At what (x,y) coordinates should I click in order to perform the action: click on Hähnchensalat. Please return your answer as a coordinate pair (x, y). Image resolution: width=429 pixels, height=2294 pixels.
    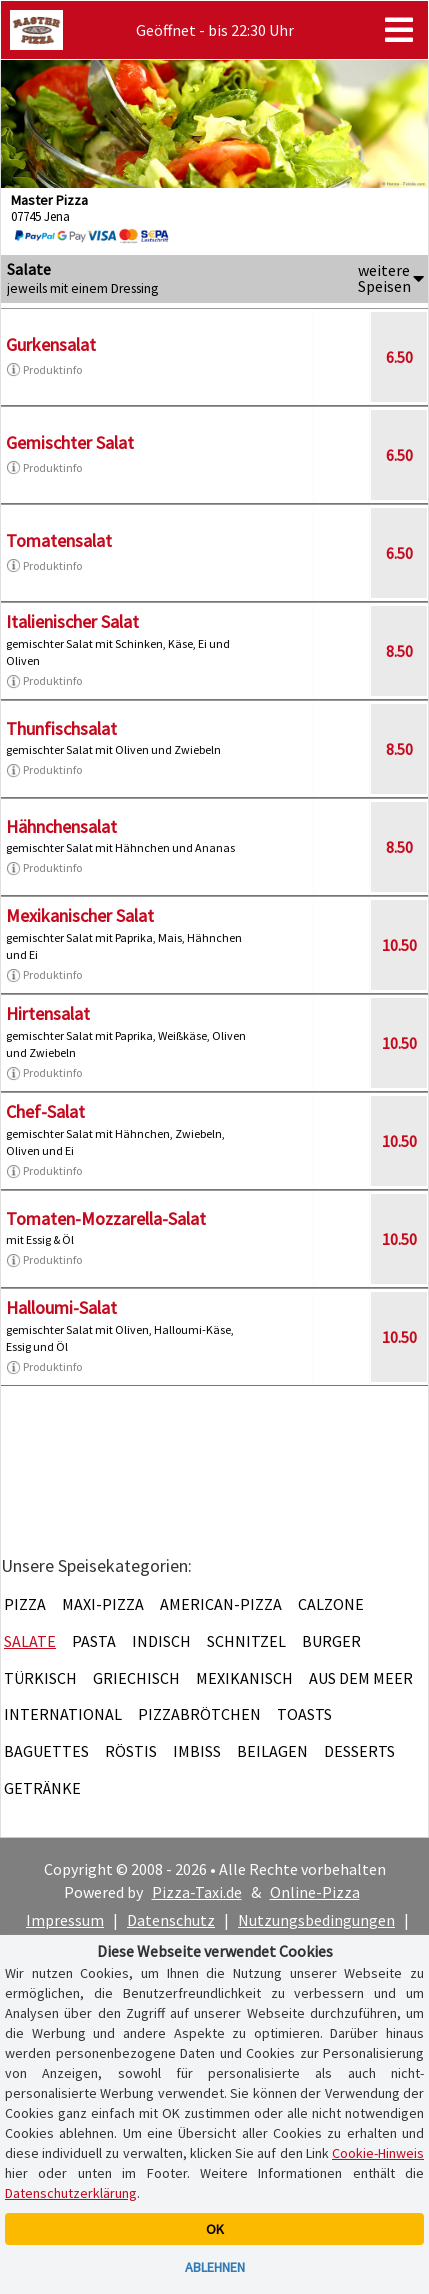
    Looking at the image, I should click on (61, 826).